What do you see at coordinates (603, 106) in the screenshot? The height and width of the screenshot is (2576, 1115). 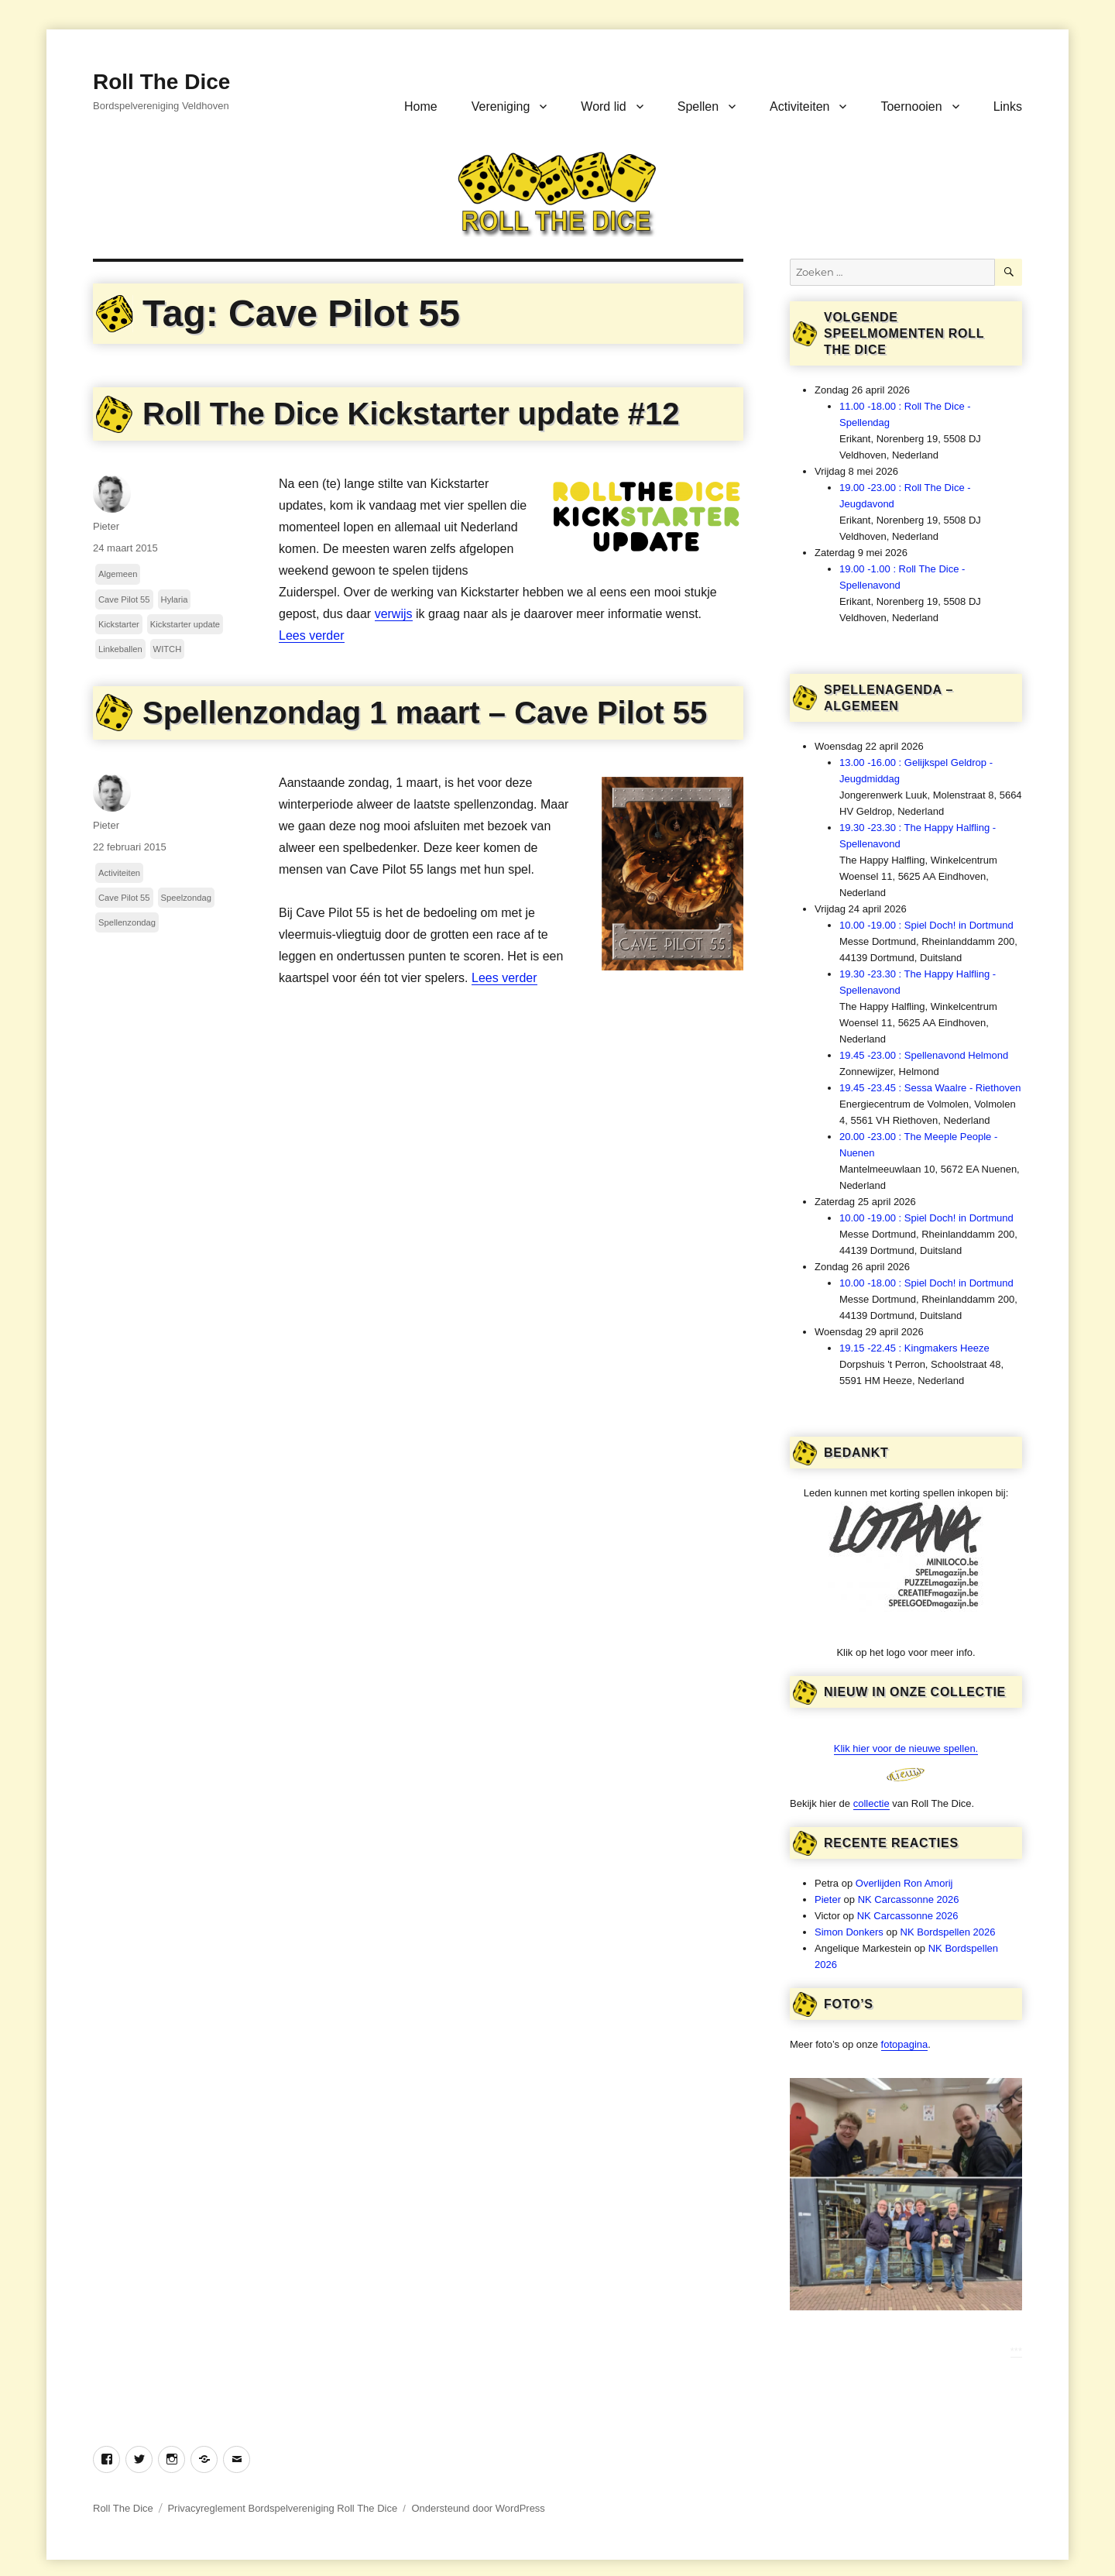 I see `Word lid` at bounding box center [603, 106].